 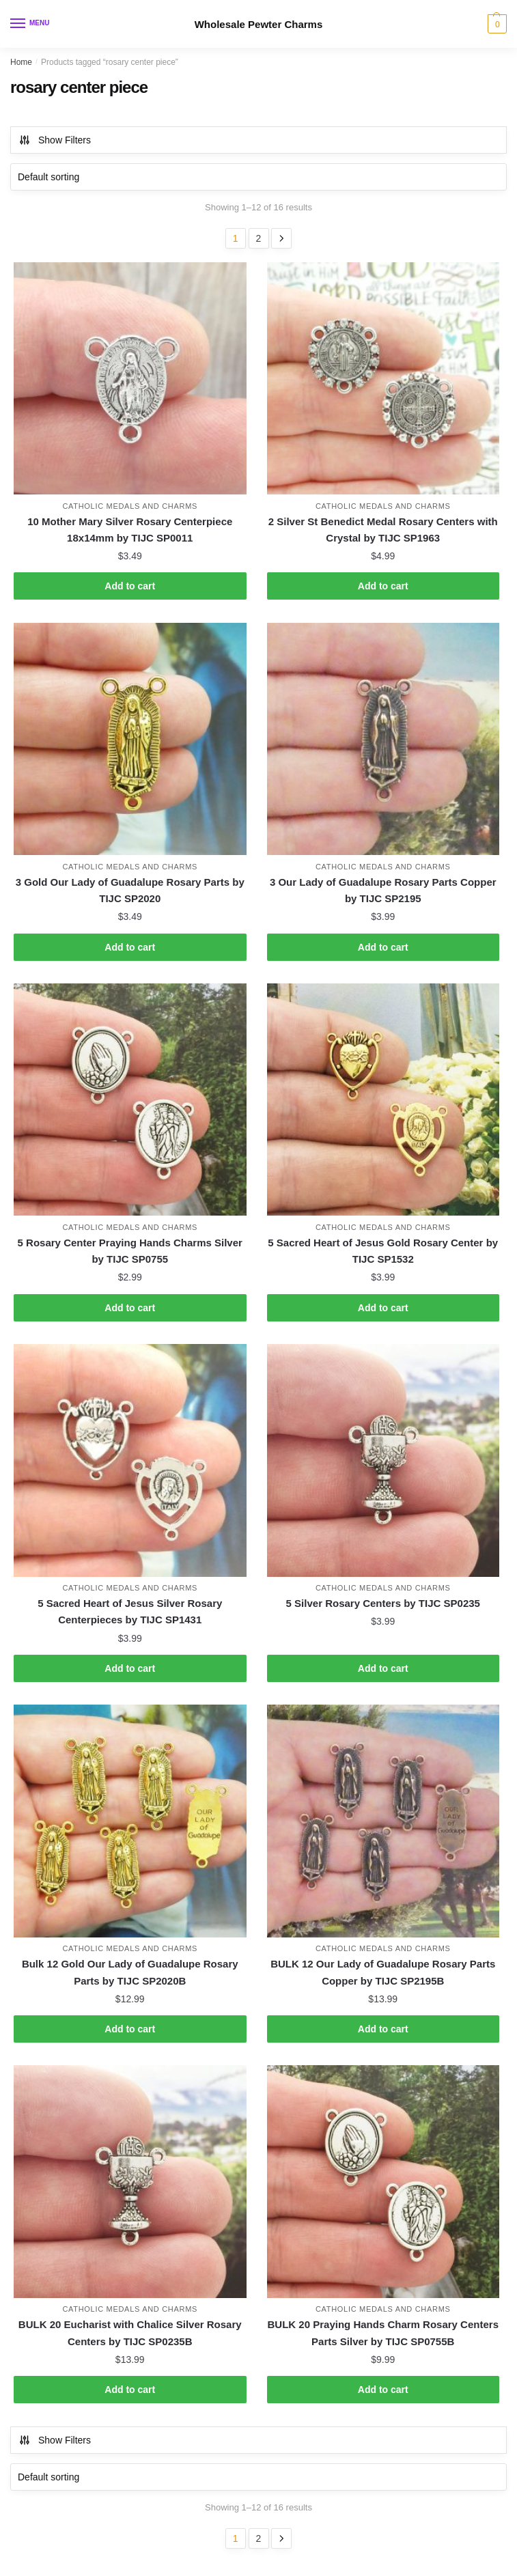 I want to click on [3 Gold Our Lady of Guadalupe Rosary Parts by TIJC SP2020], so click(x=130, y=739).